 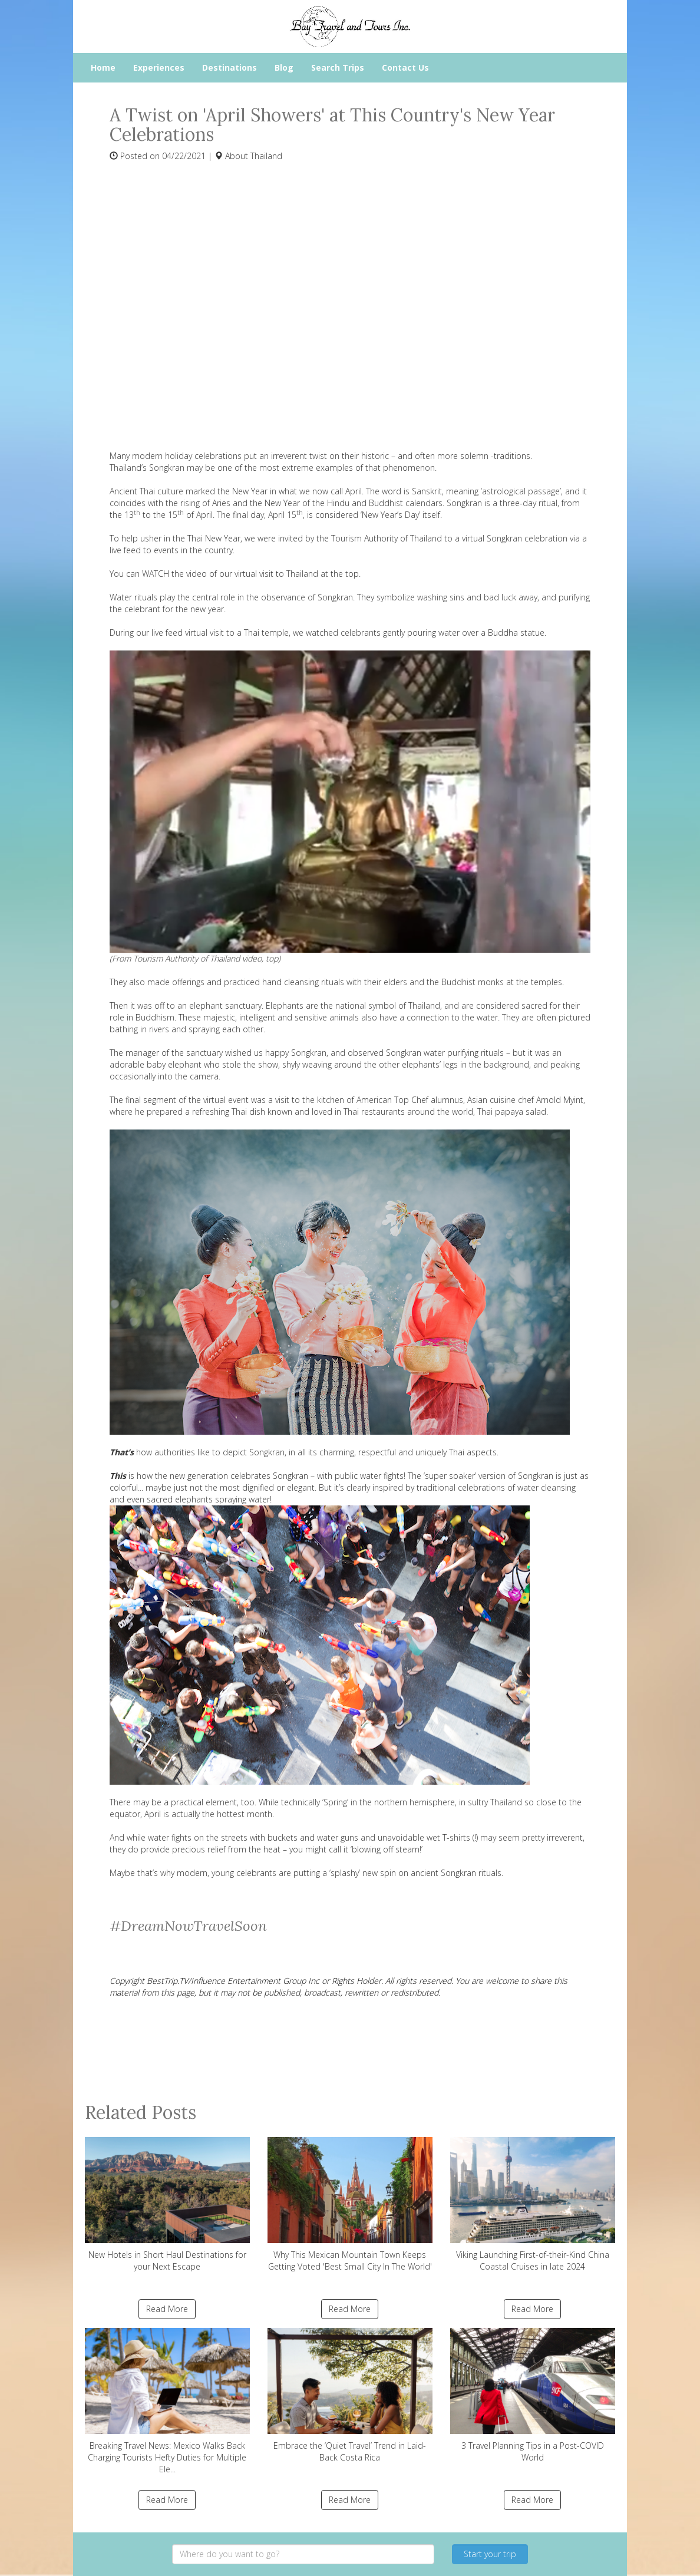 I want to click on Blog, so click(x=284, y=67).